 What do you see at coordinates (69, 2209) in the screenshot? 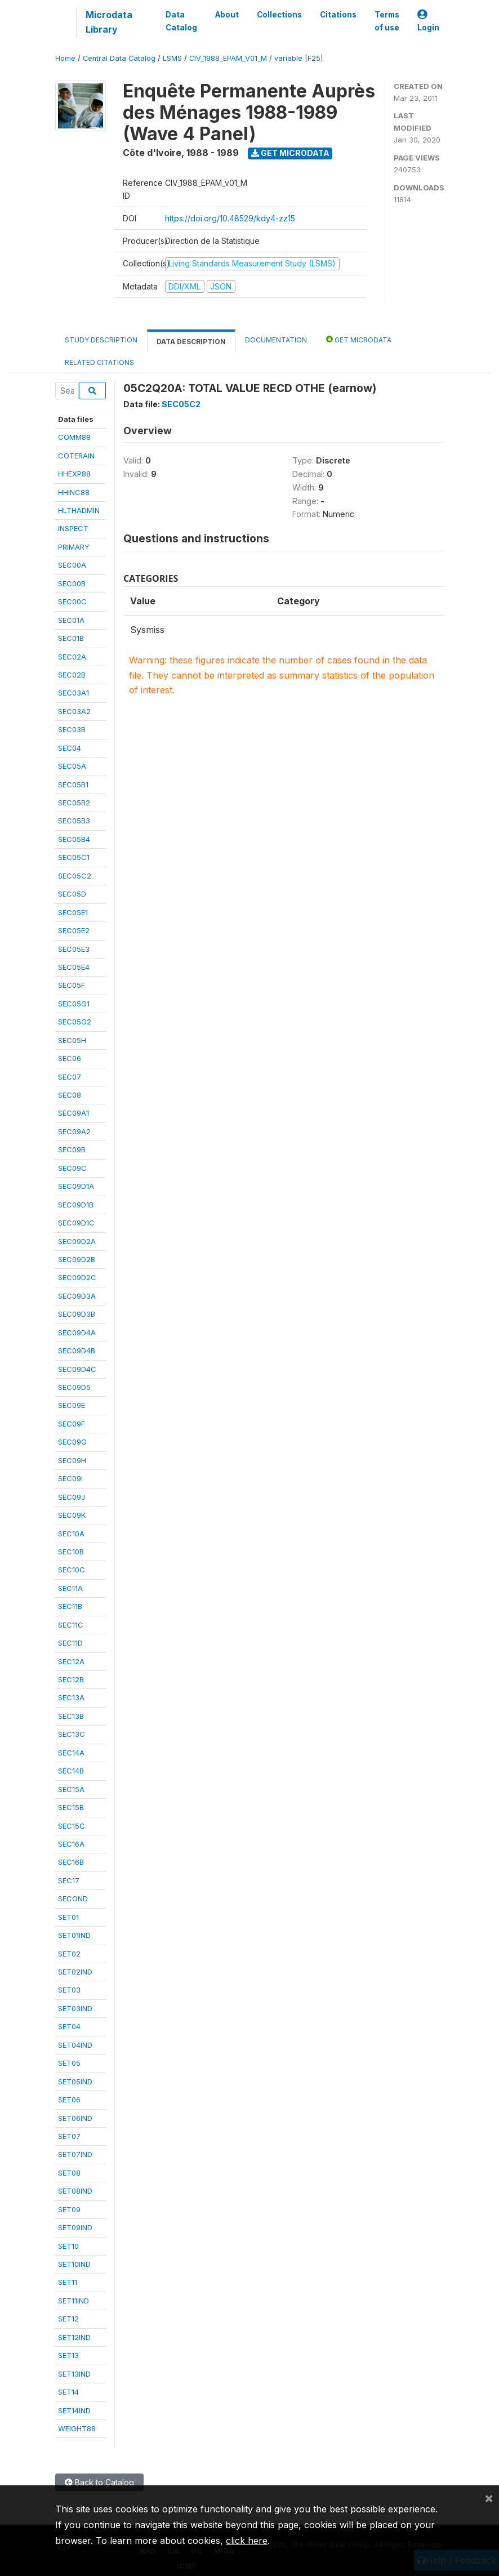
I see `SET09` at bounding box center [69, 2209].